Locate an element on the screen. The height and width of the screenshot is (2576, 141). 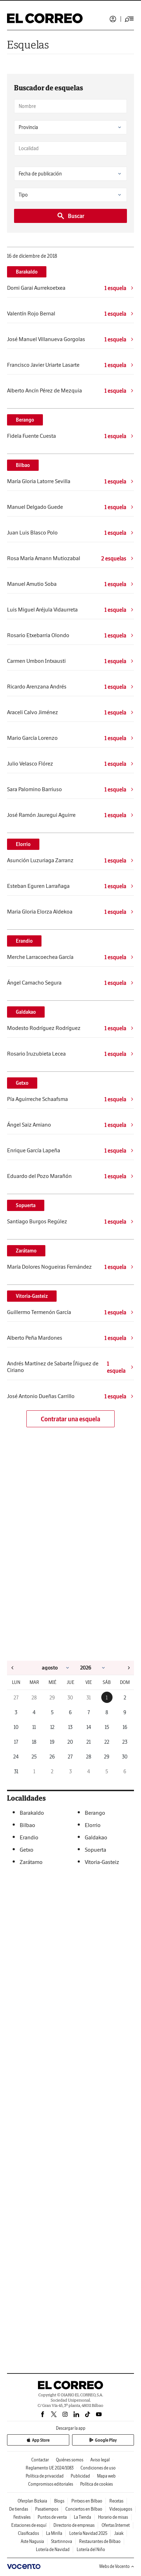
Videojuegos is located at coordinates (120, 2509).